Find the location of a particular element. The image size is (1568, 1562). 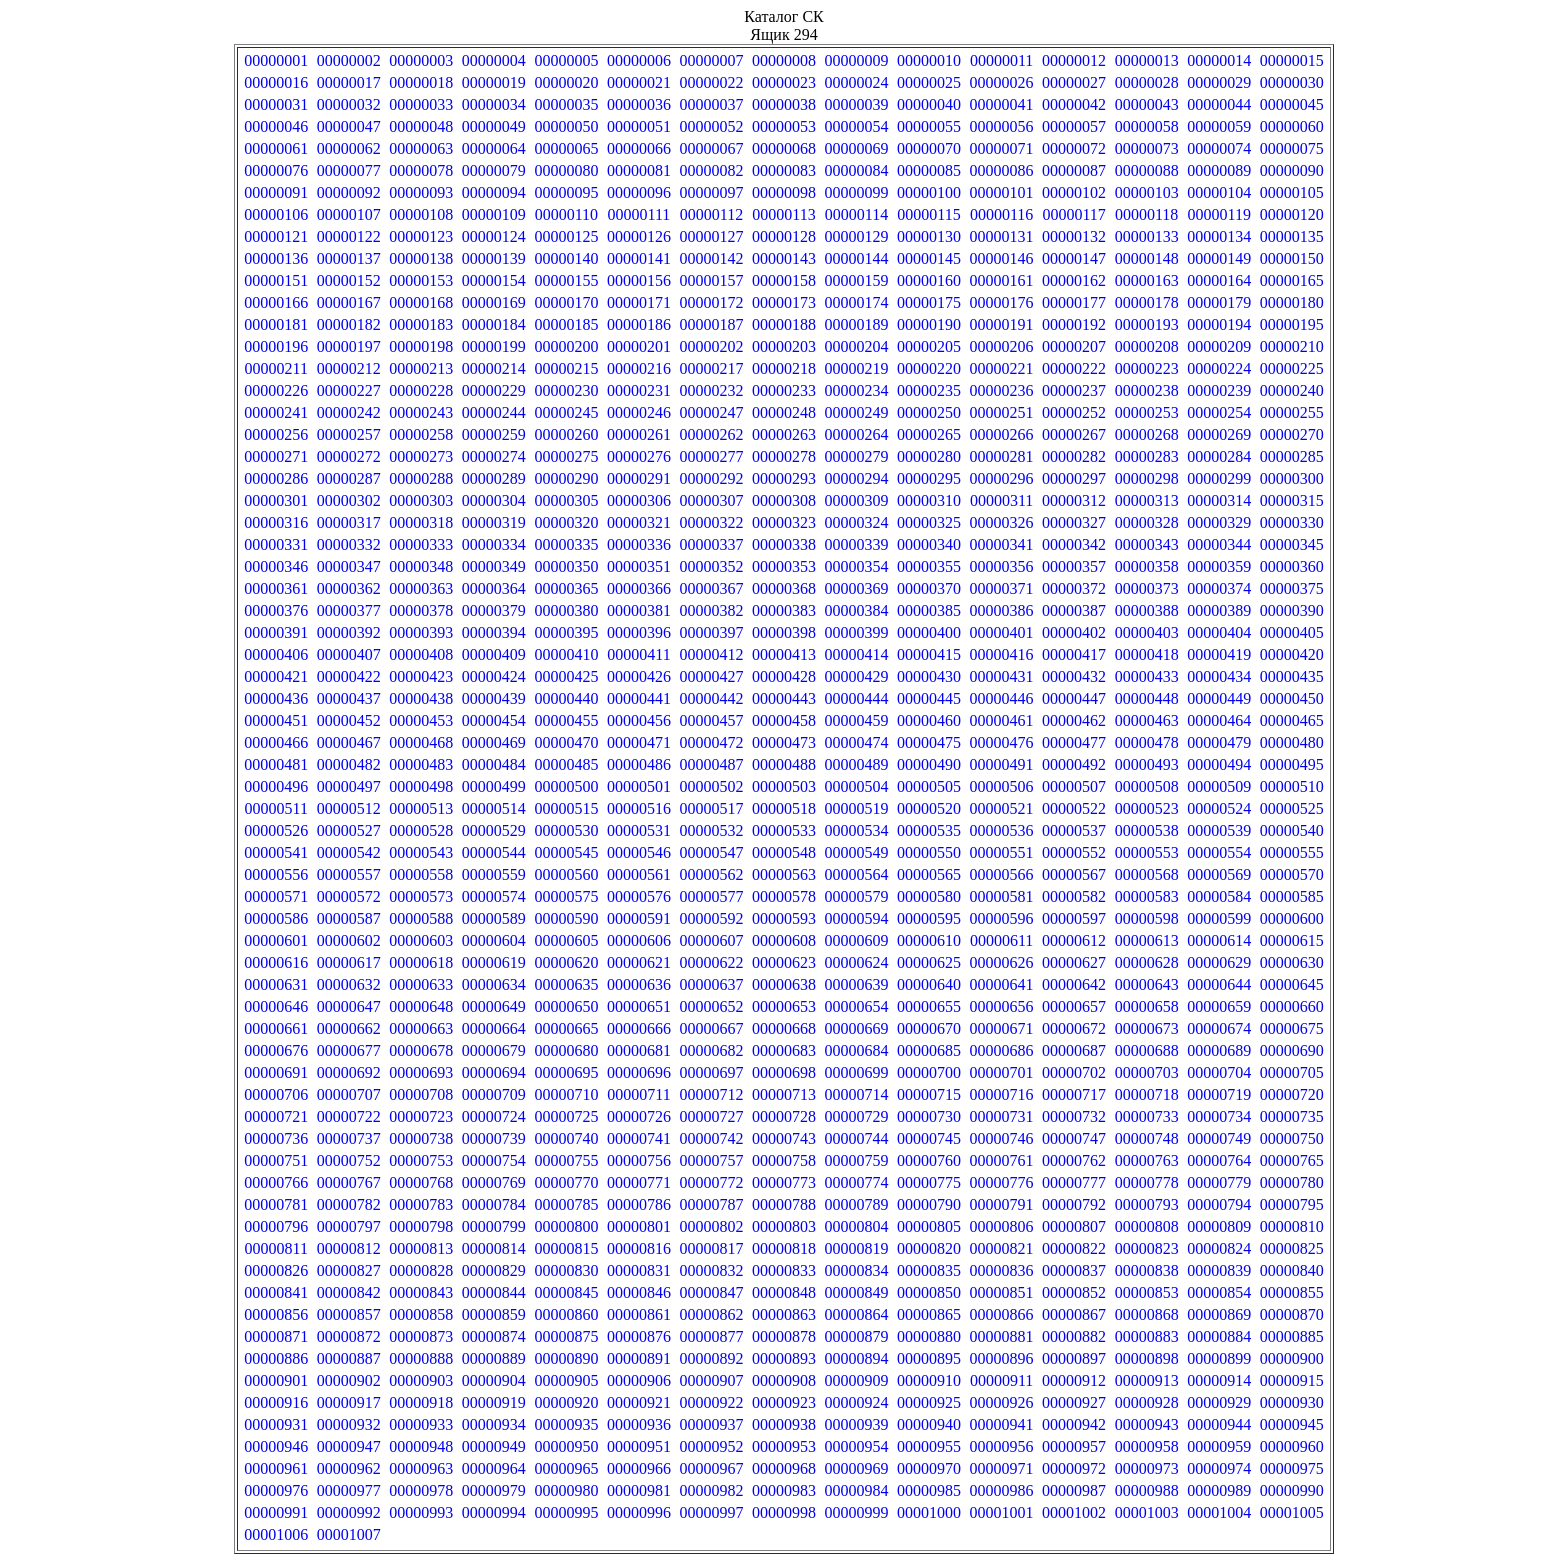

00000995 is located at coordinates (566, 1512).